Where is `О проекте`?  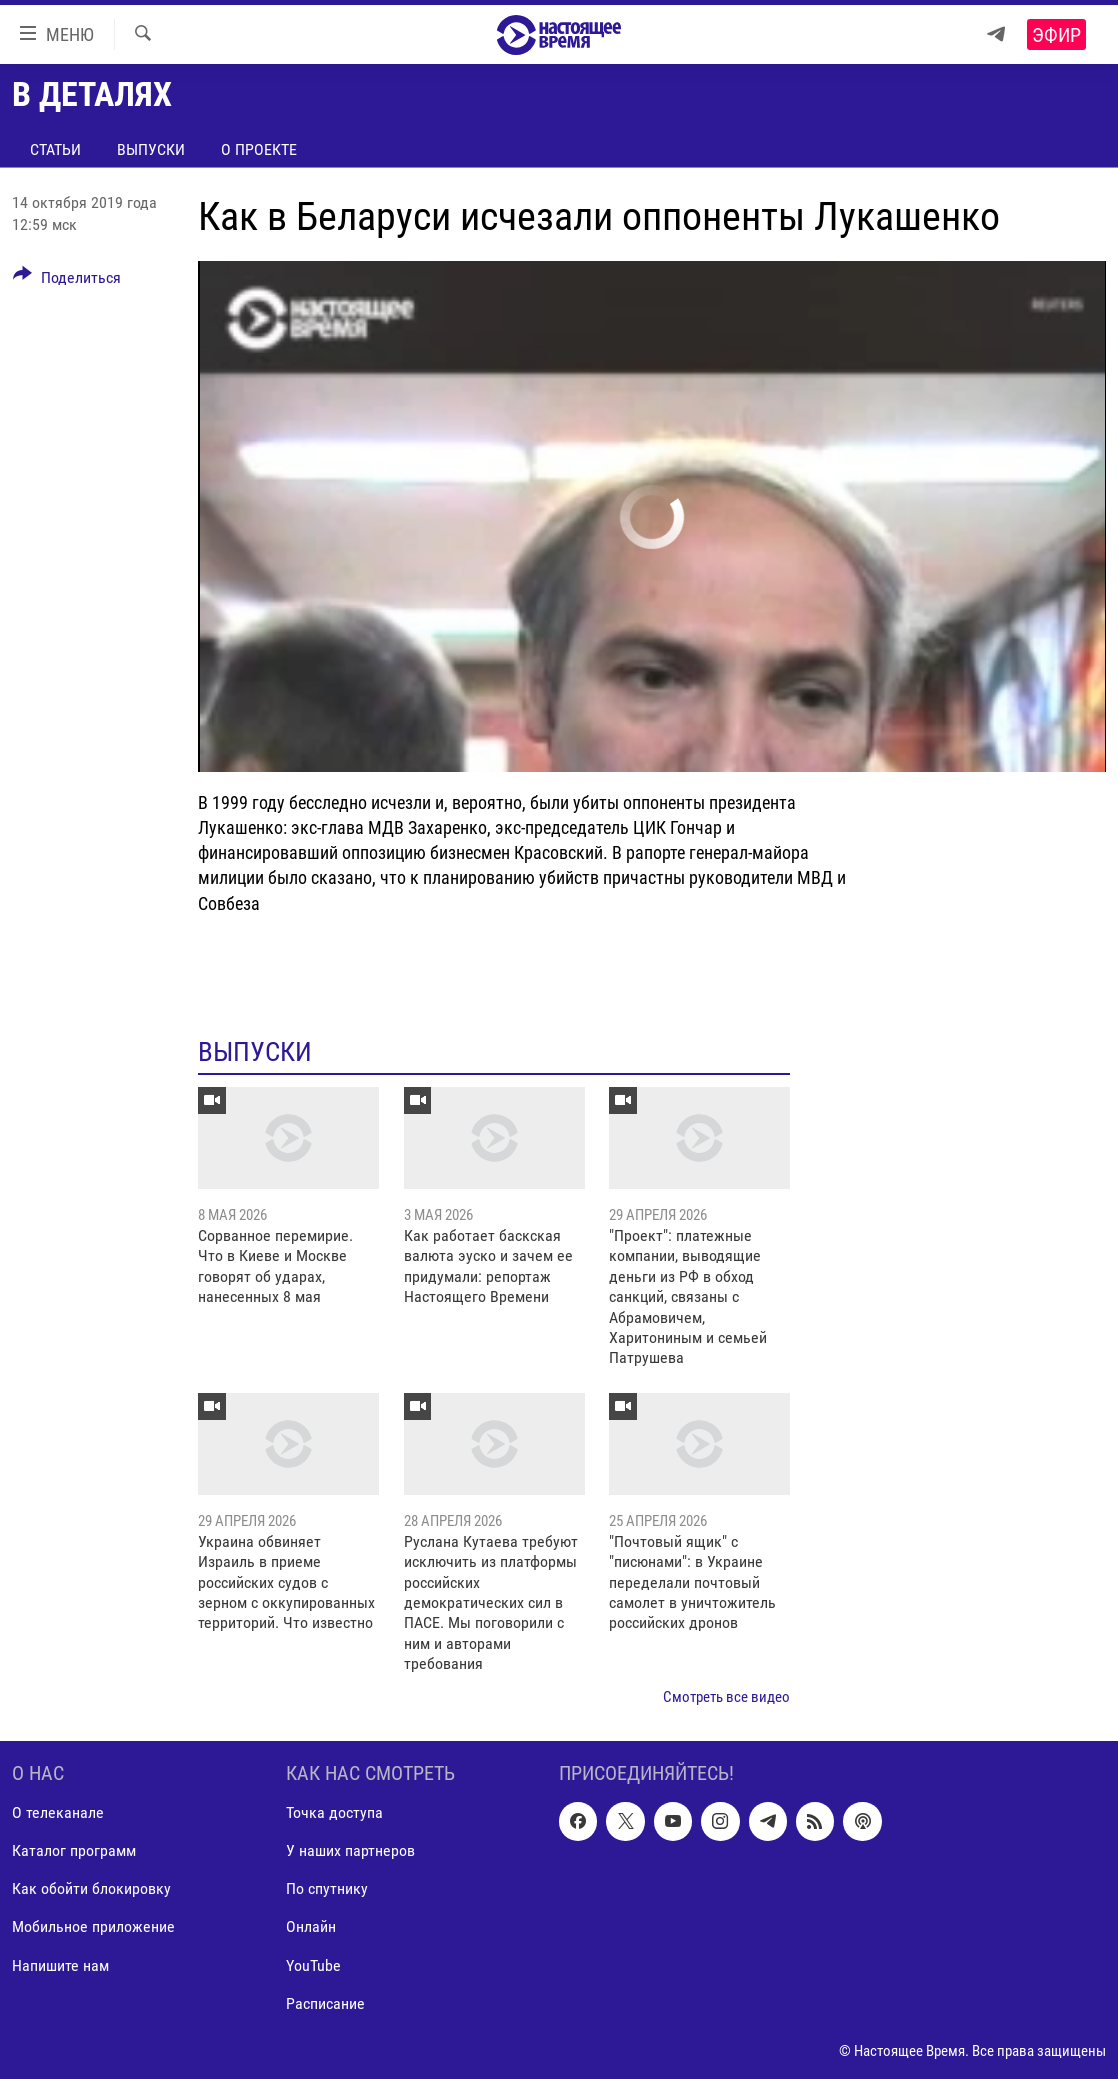 О проекте is located at coordinates (259, 149).